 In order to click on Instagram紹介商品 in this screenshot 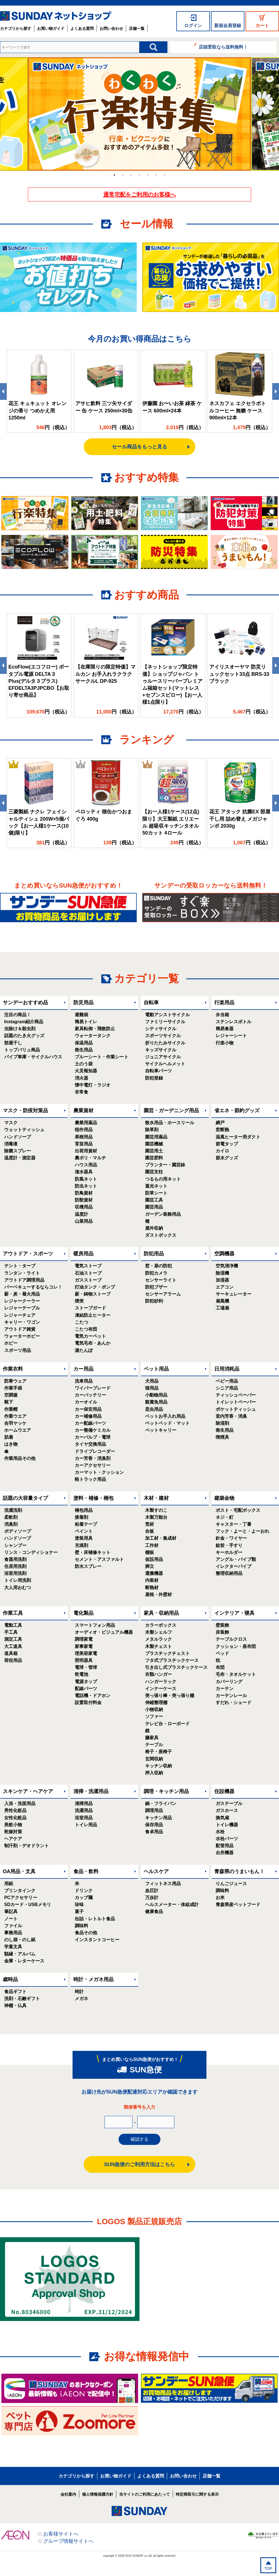, I will do `click(23, 1021)`.